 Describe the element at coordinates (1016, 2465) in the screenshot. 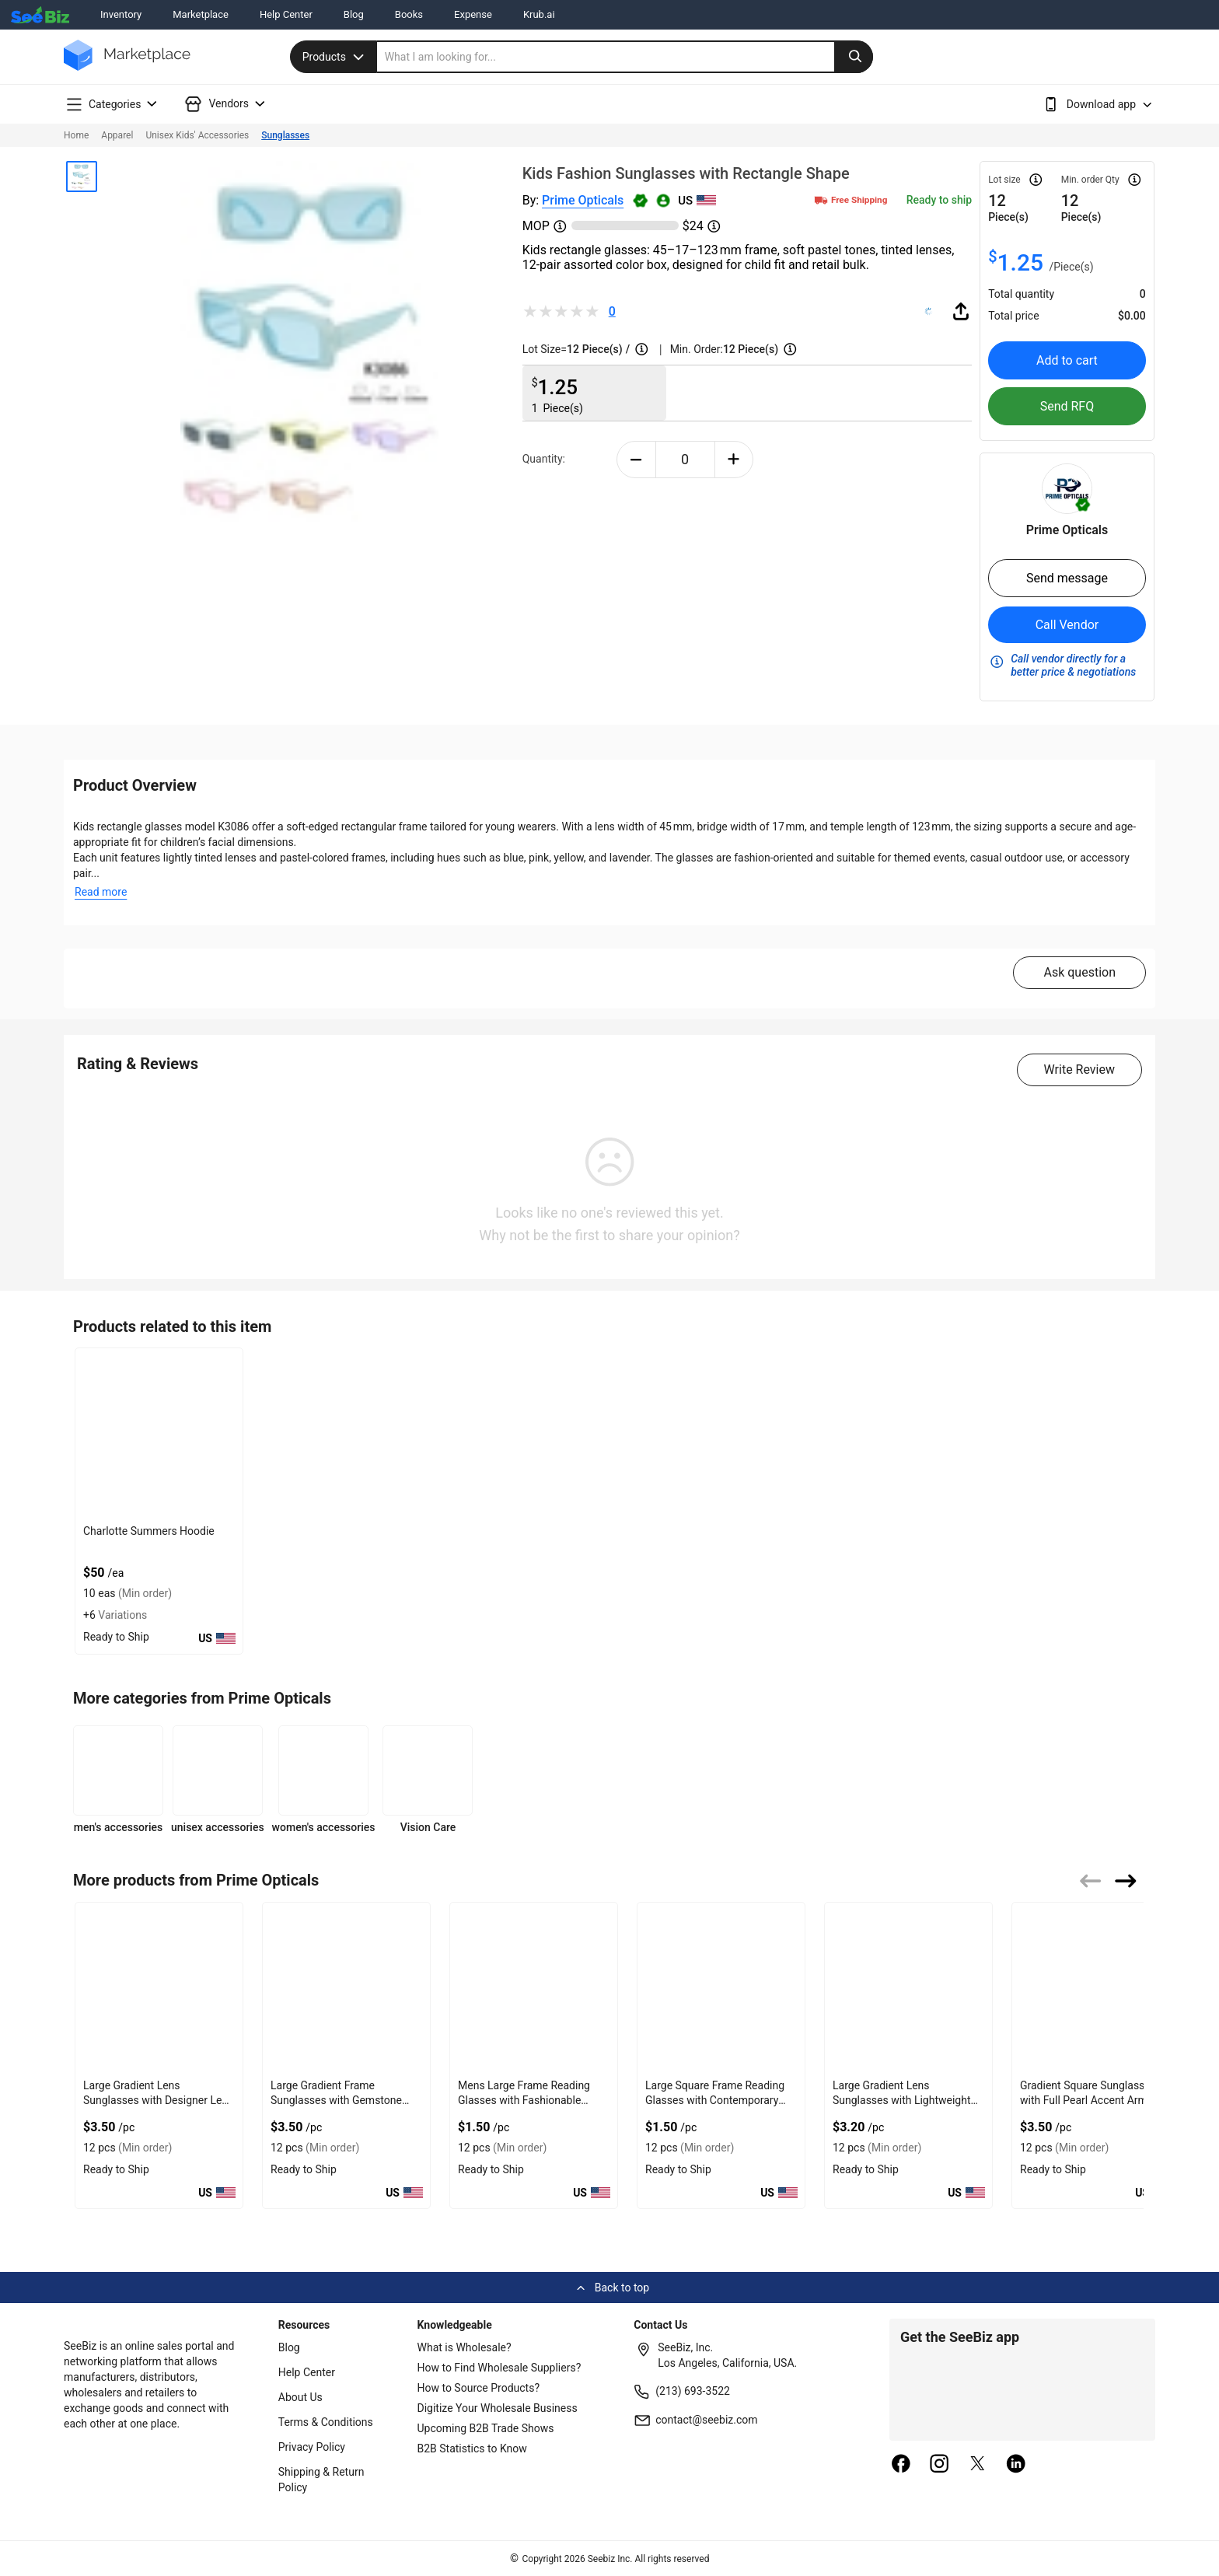

I see `[linkedin]` at that location.